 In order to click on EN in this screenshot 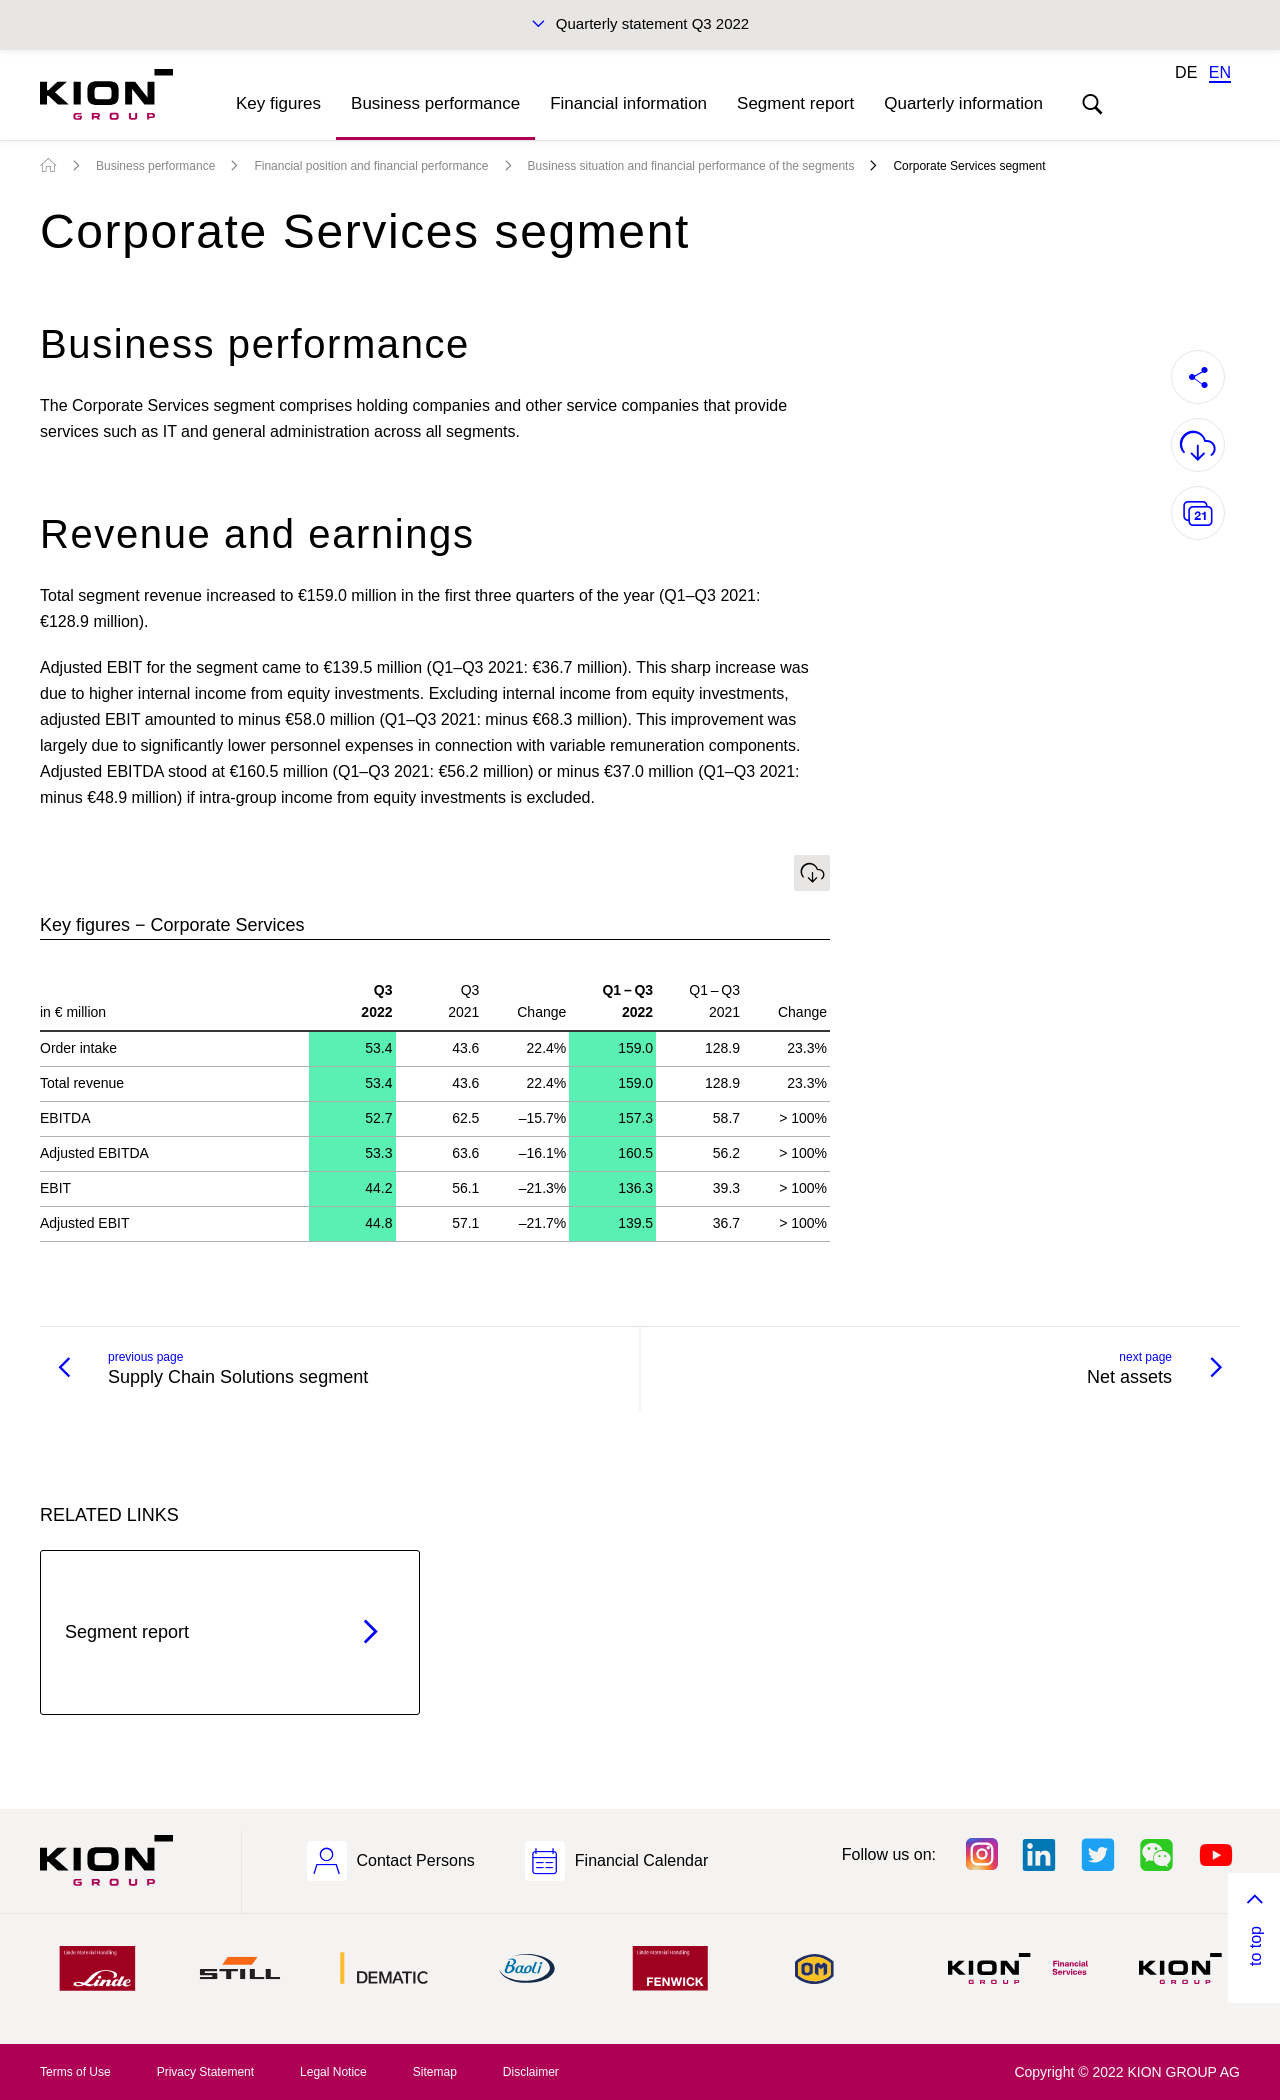, I will do `click(1220, 72)`.